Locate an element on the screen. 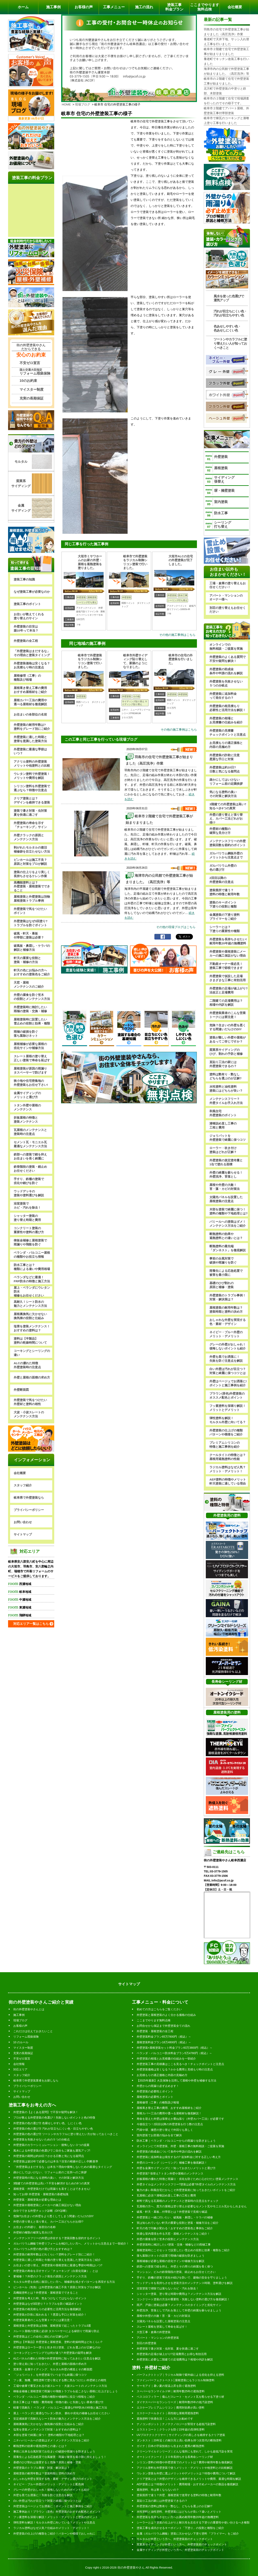  外壁塗装のトラブル事例！対策・解決策は？ is located at coordinates (227, 1297).